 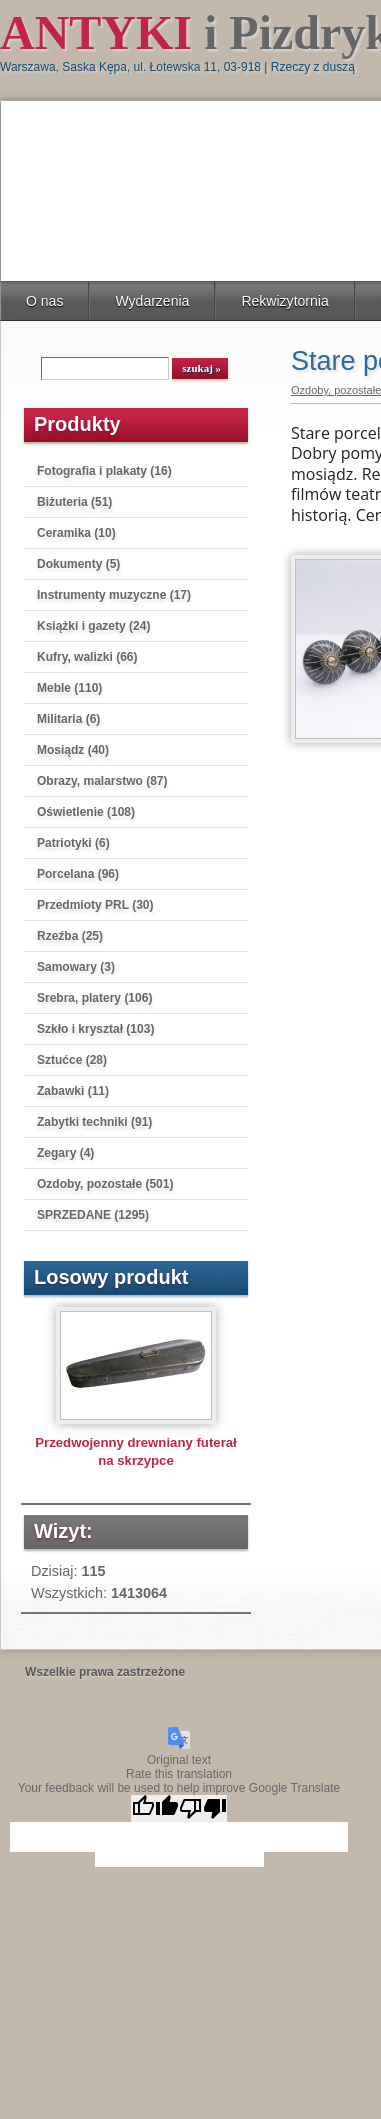 What do you see at coordinates (78, 564) in the screenshot?
I see `Dokumenty (5)` at bounding box center [78, 564].